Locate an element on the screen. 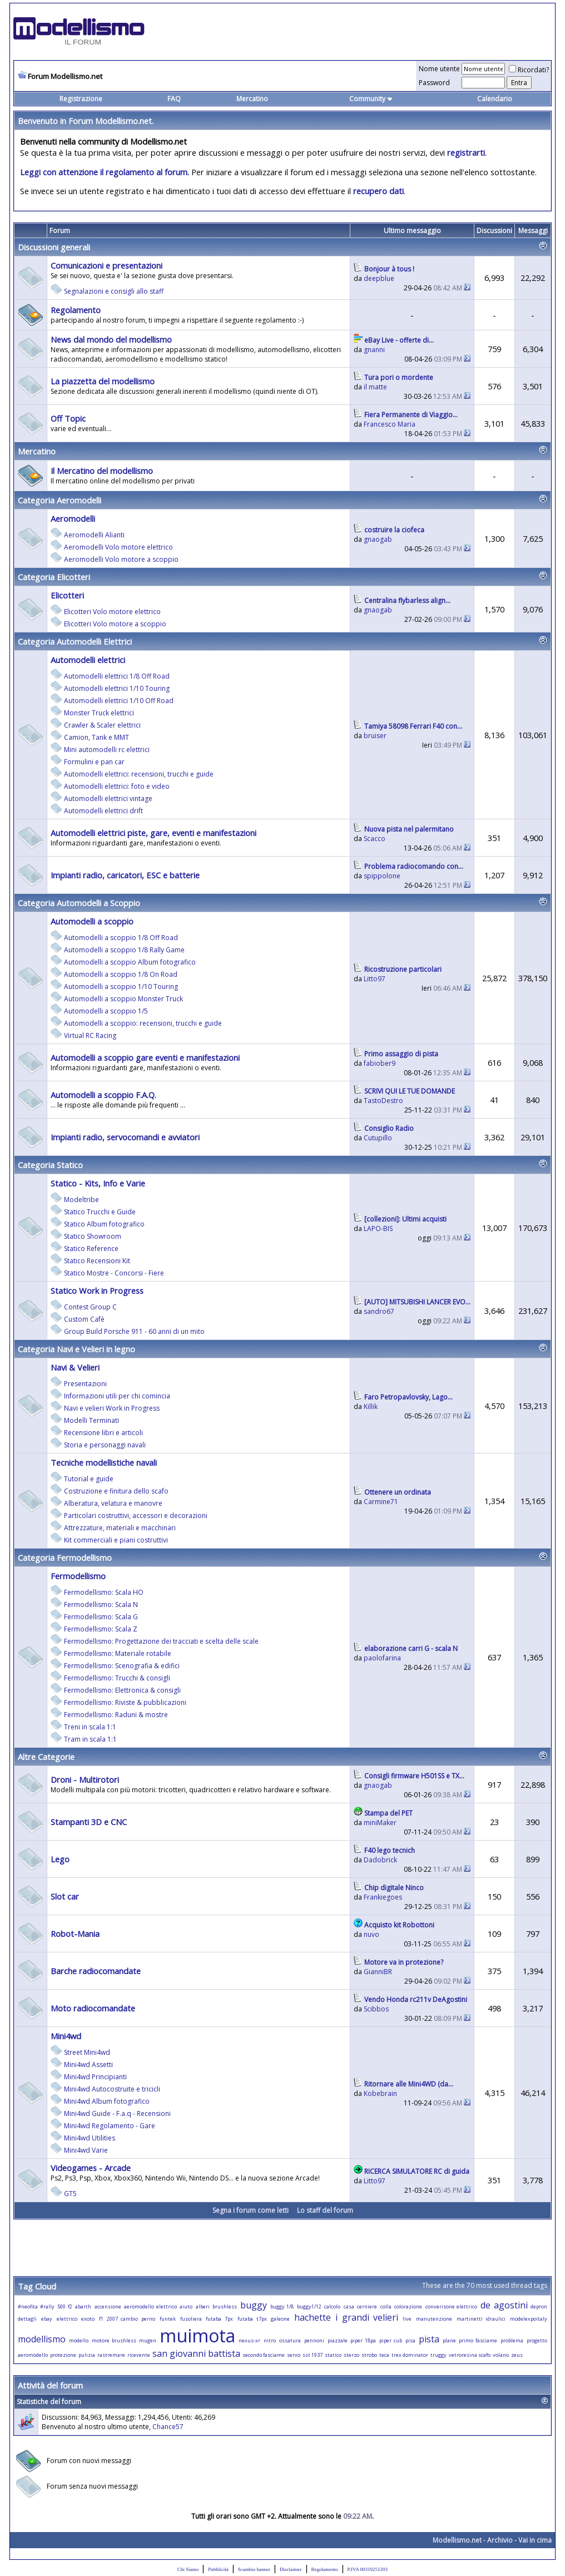 The width and height of the screenshot is (565, 2576). Automodelli a scoppio Monster Truck is located at coordinates (123, 998).